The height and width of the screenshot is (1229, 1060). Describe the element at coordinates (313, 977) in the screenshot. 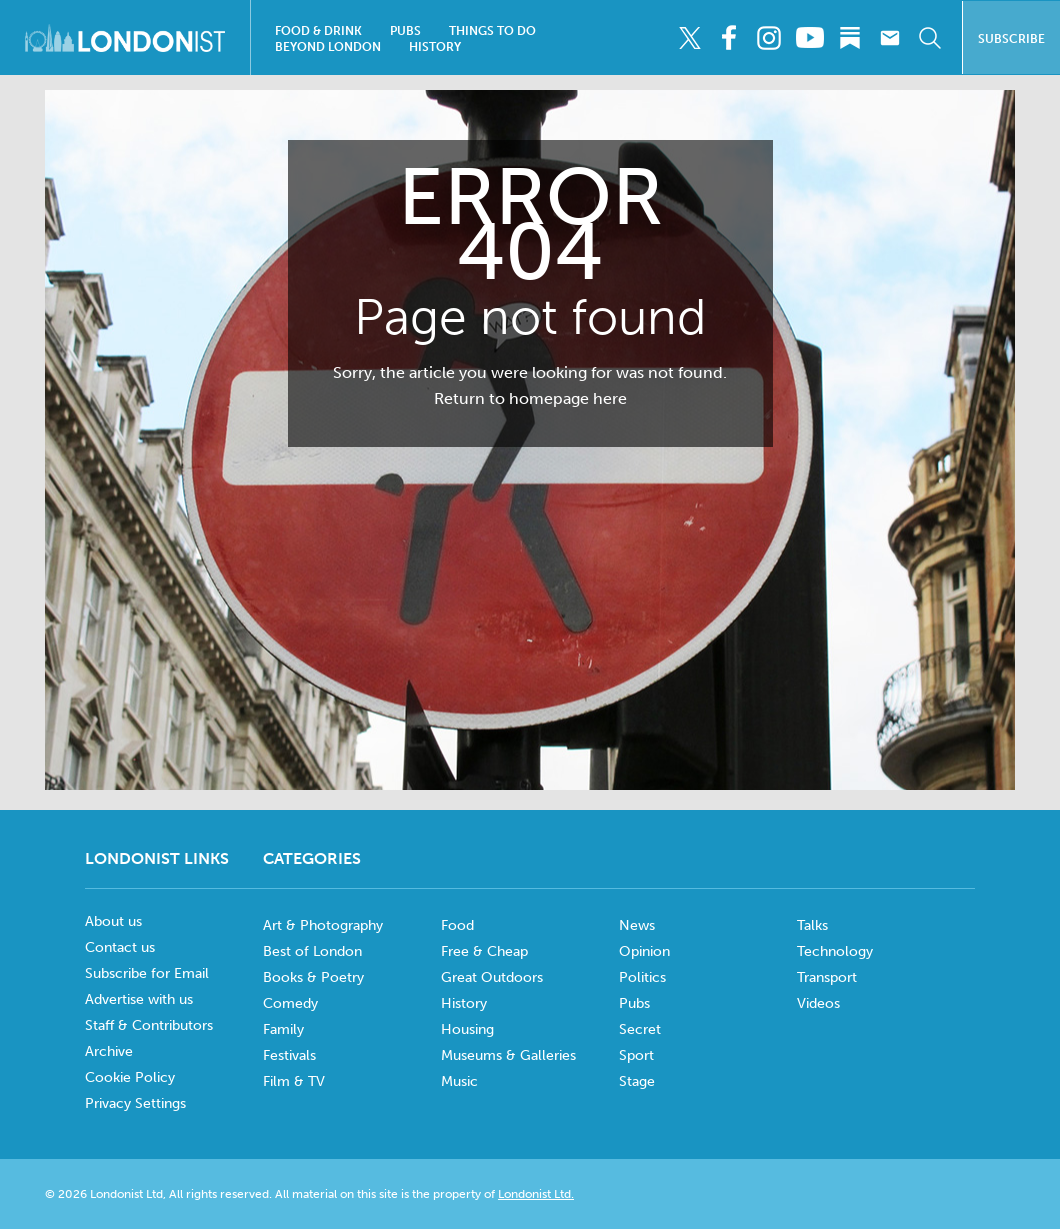

I see `Books & Poetry` at that location.